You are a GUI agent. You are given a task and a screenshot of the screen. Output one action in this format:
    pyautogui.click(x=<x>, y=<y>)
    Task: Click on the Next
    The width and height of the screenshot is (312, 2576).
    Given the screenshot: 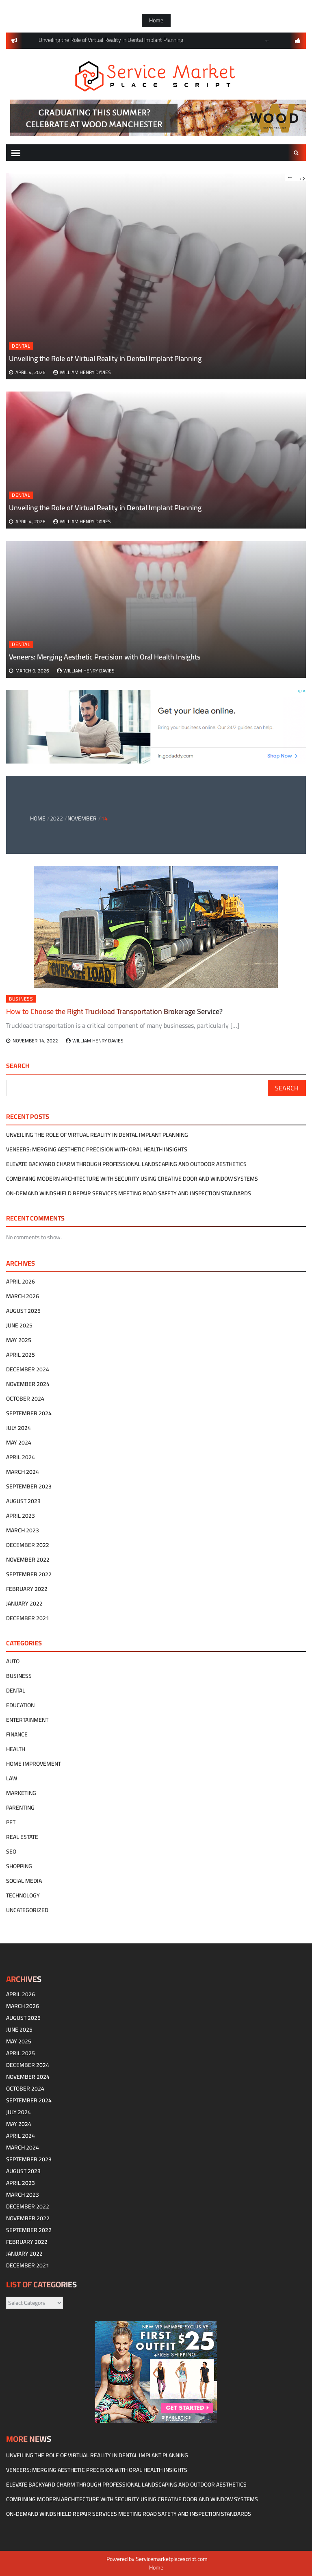 What is the action you would take?
    pyautogui.click(x=300, y=177)
    